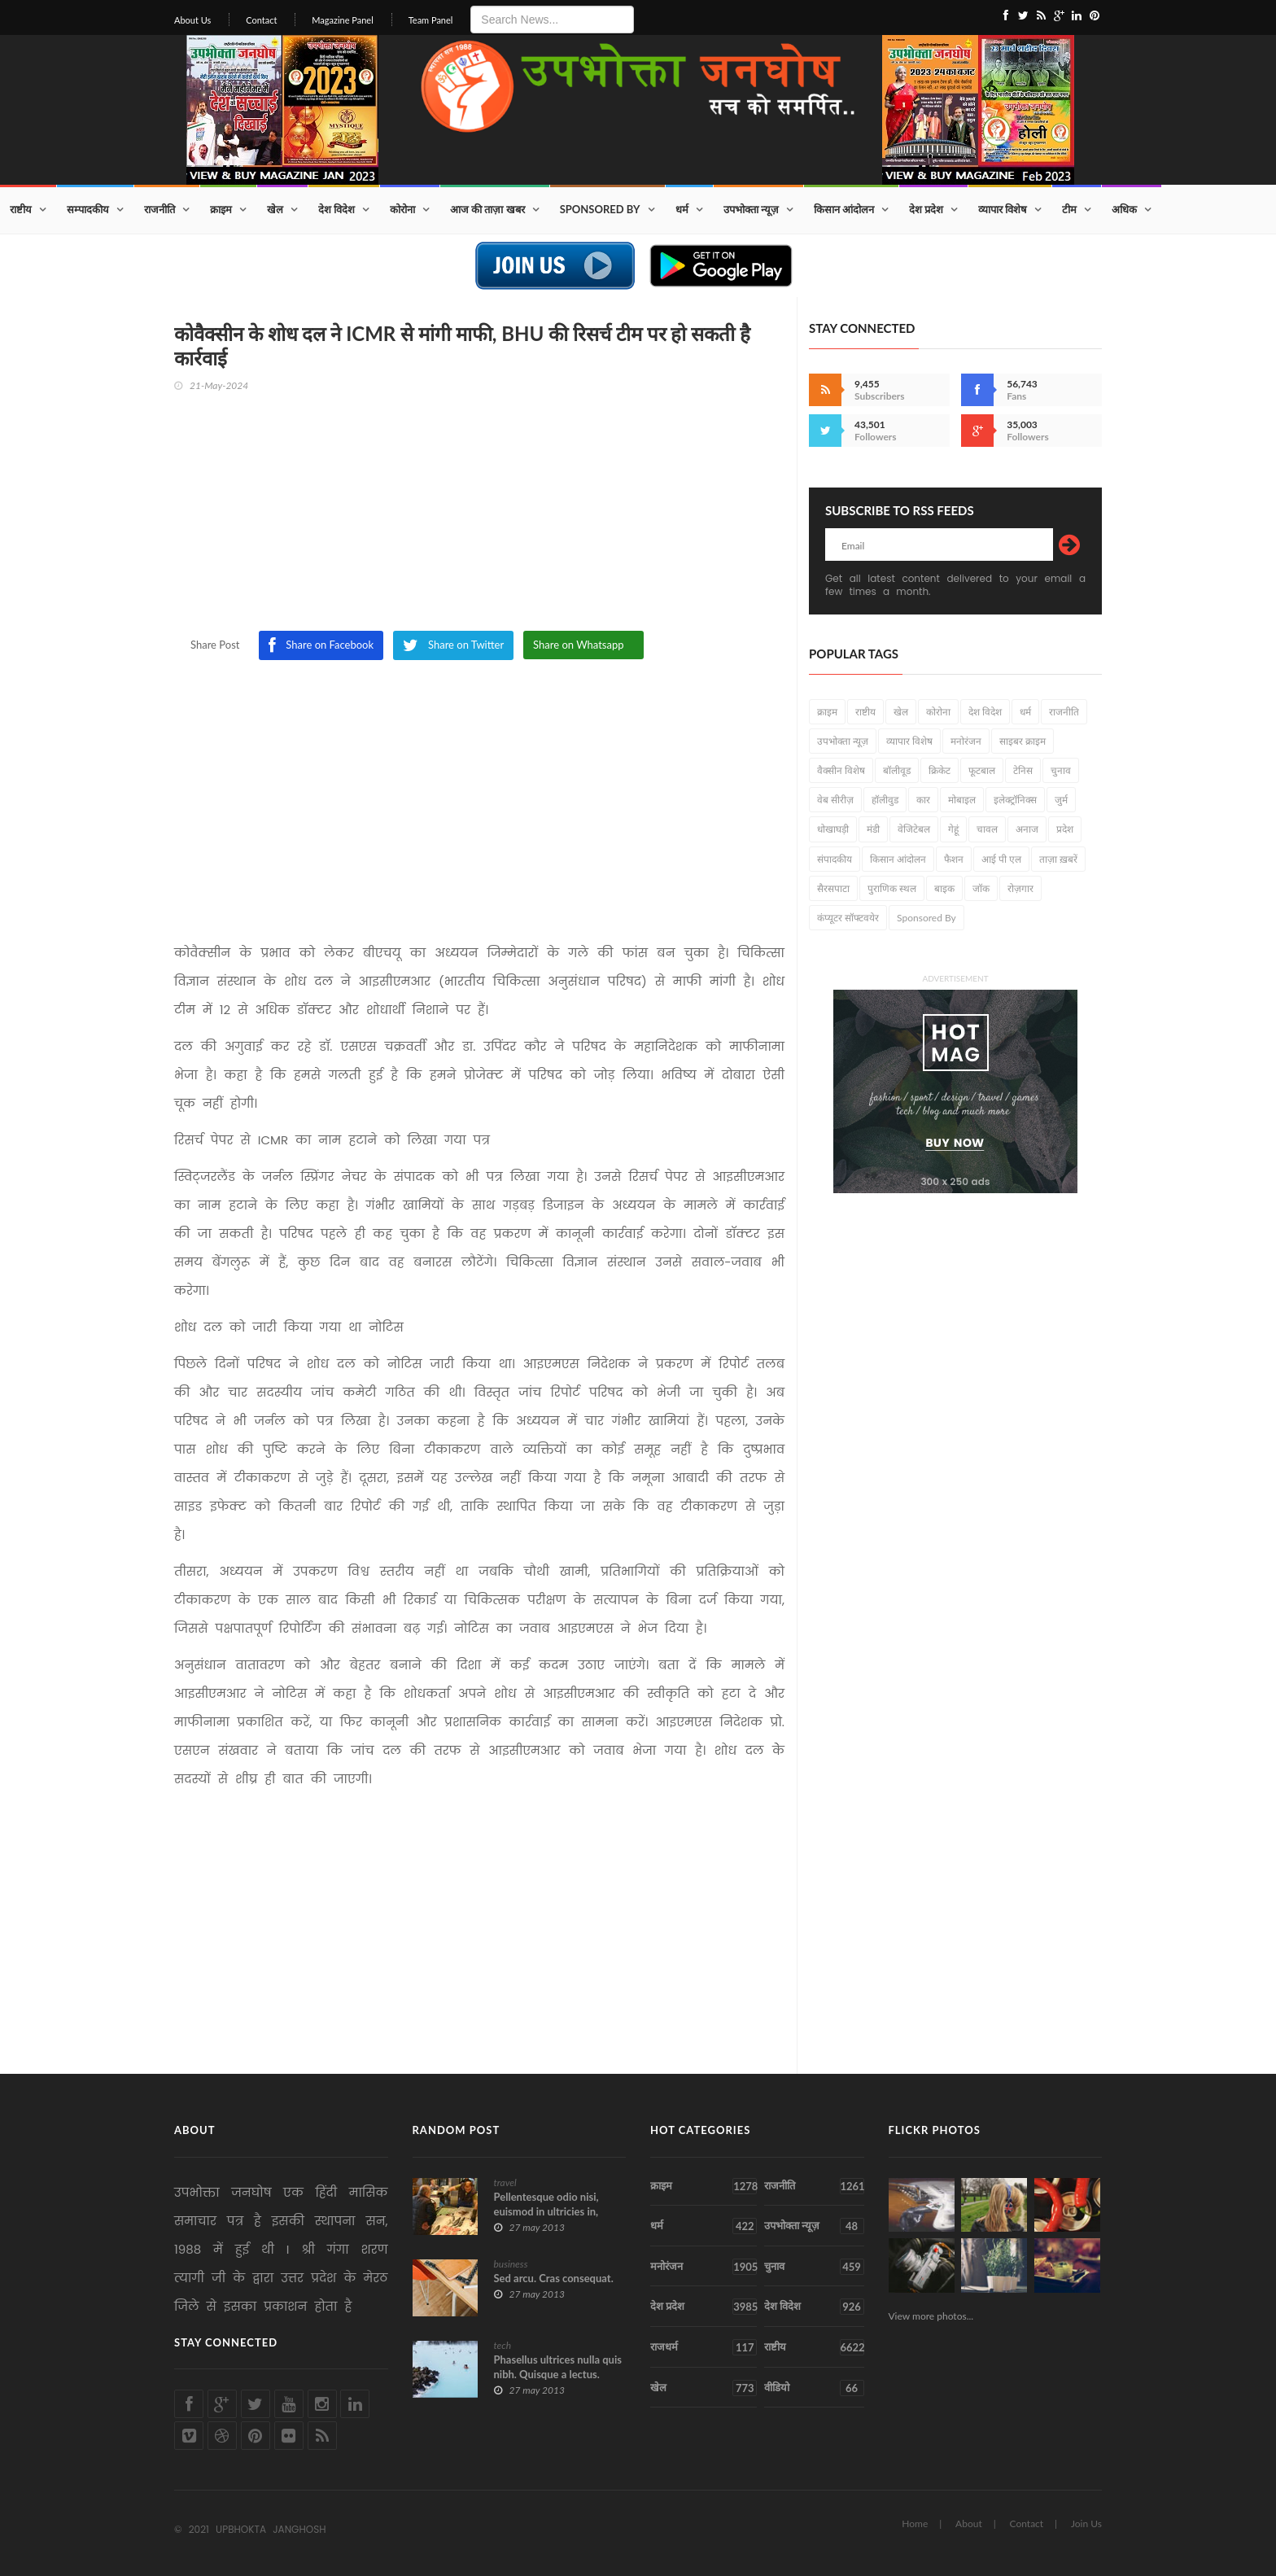 This screenshot has height=2576, width=1276. What do you see at coordinates (21, 209) in the screenshot?
I see `राष्टीय` at bounding box center [21, 209].